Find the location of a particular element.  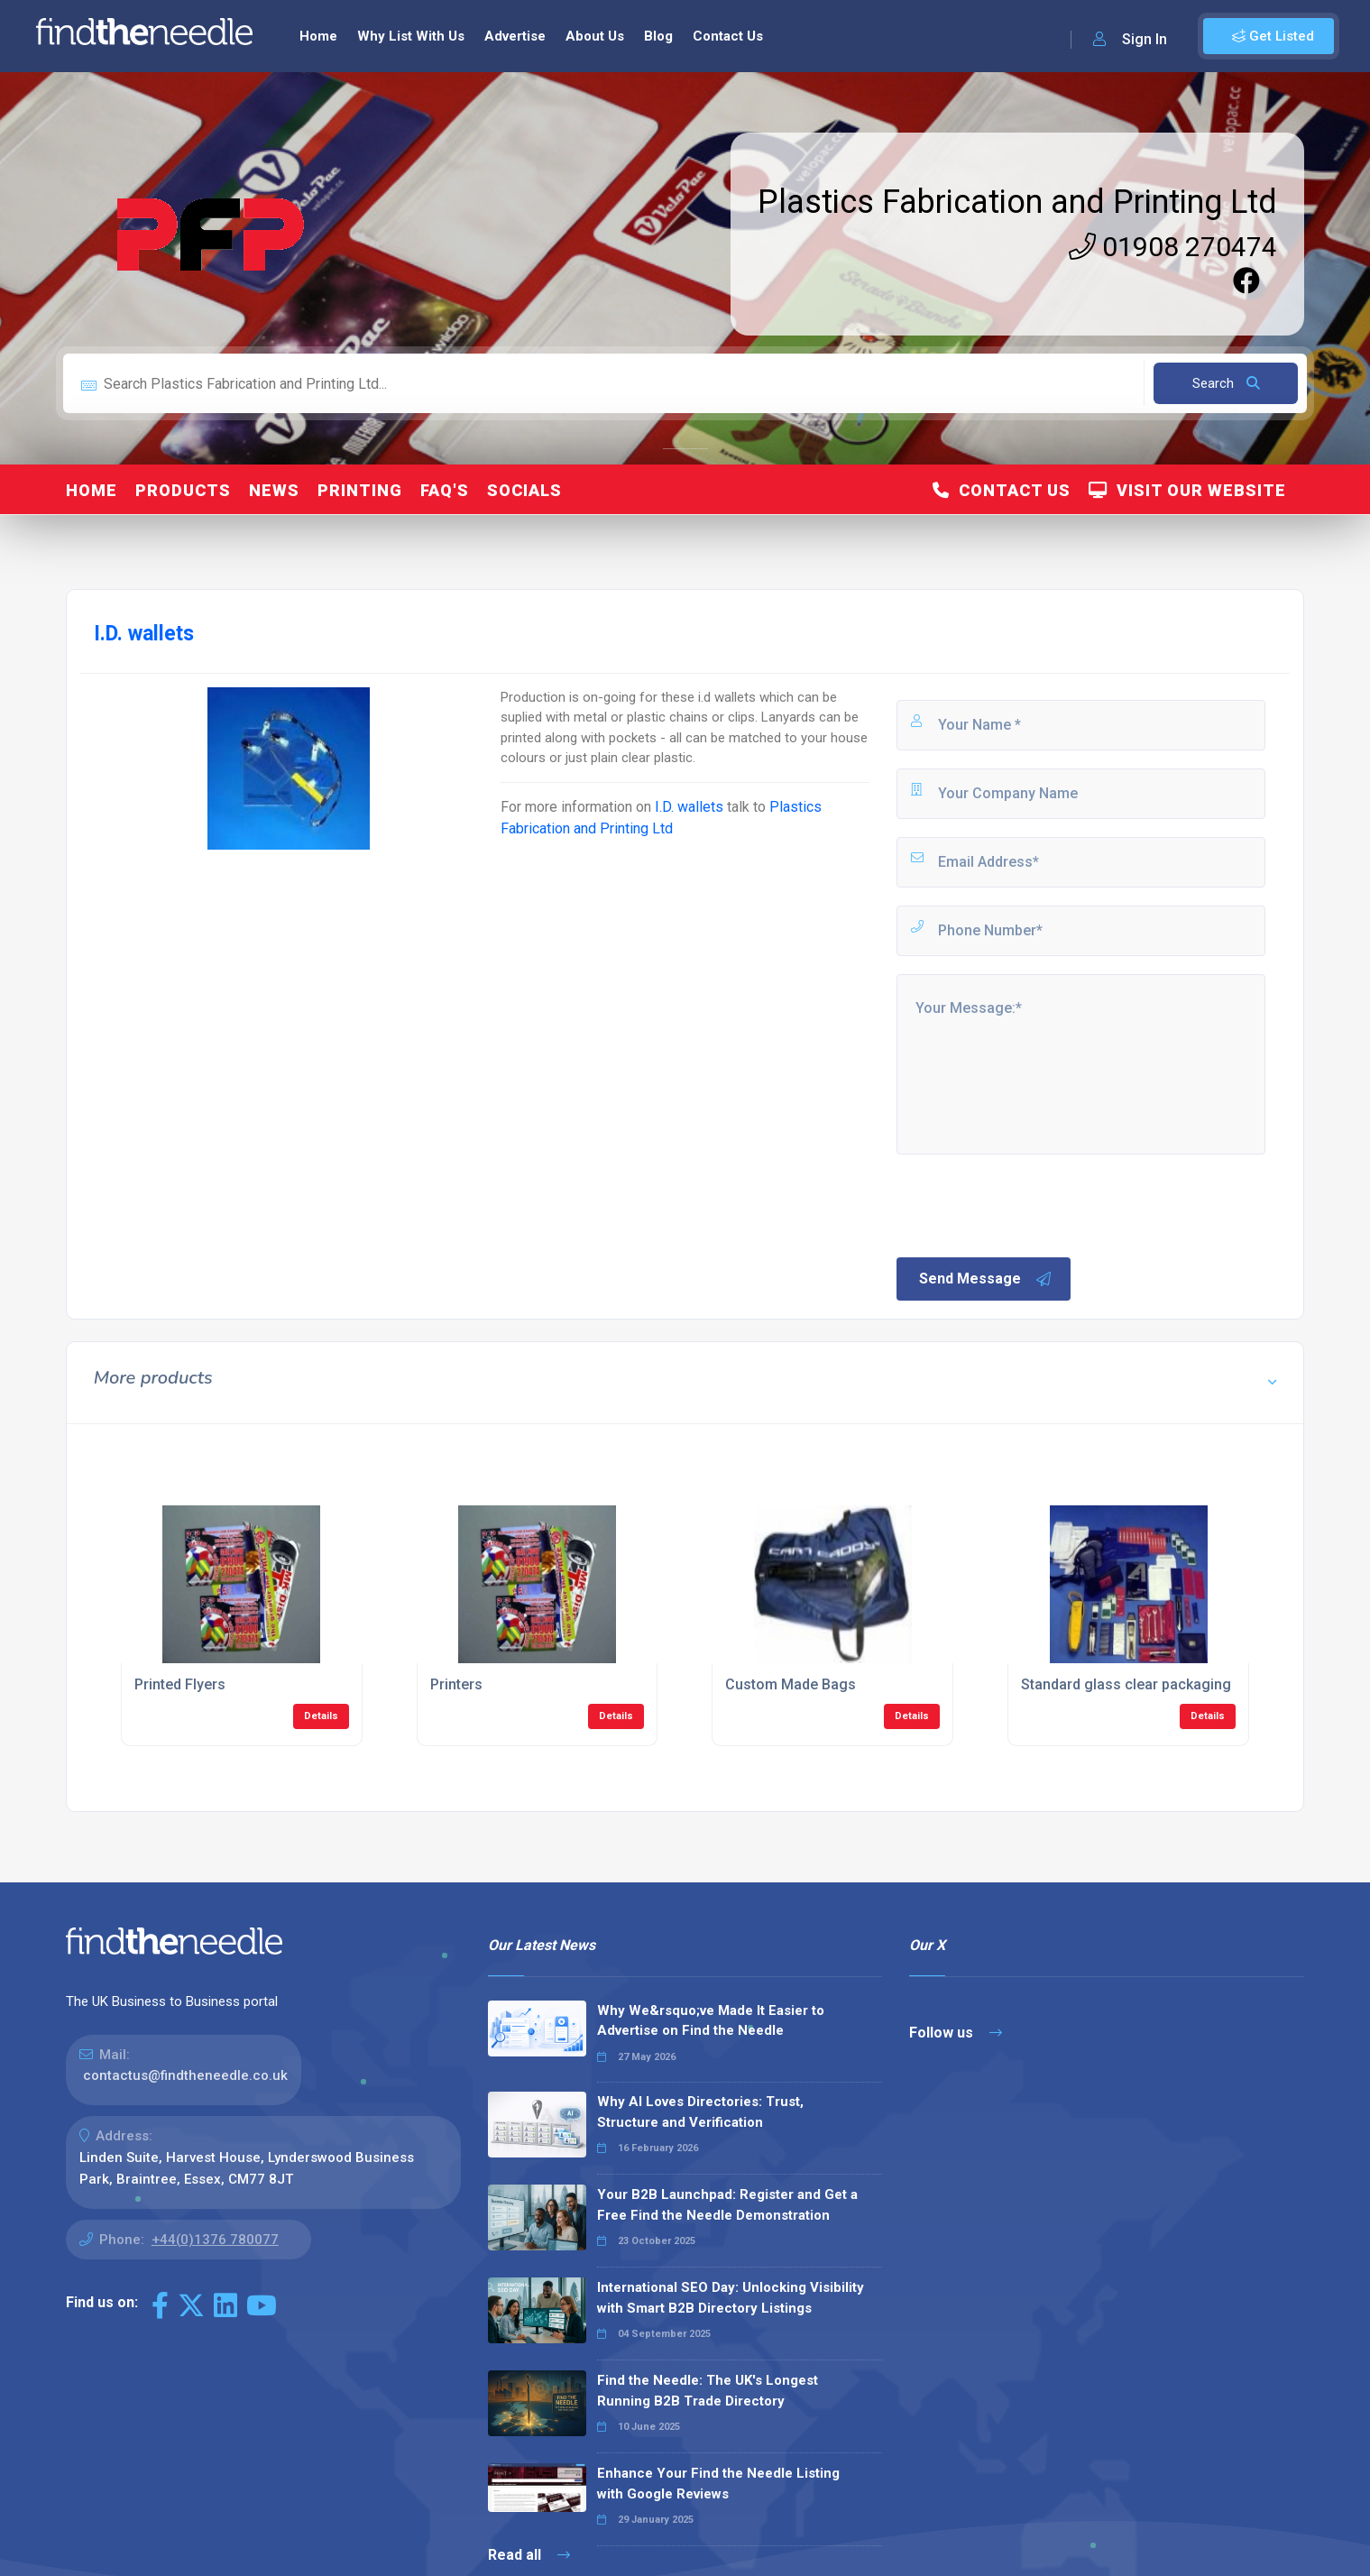

About Us is located at coordinates (594, 36).